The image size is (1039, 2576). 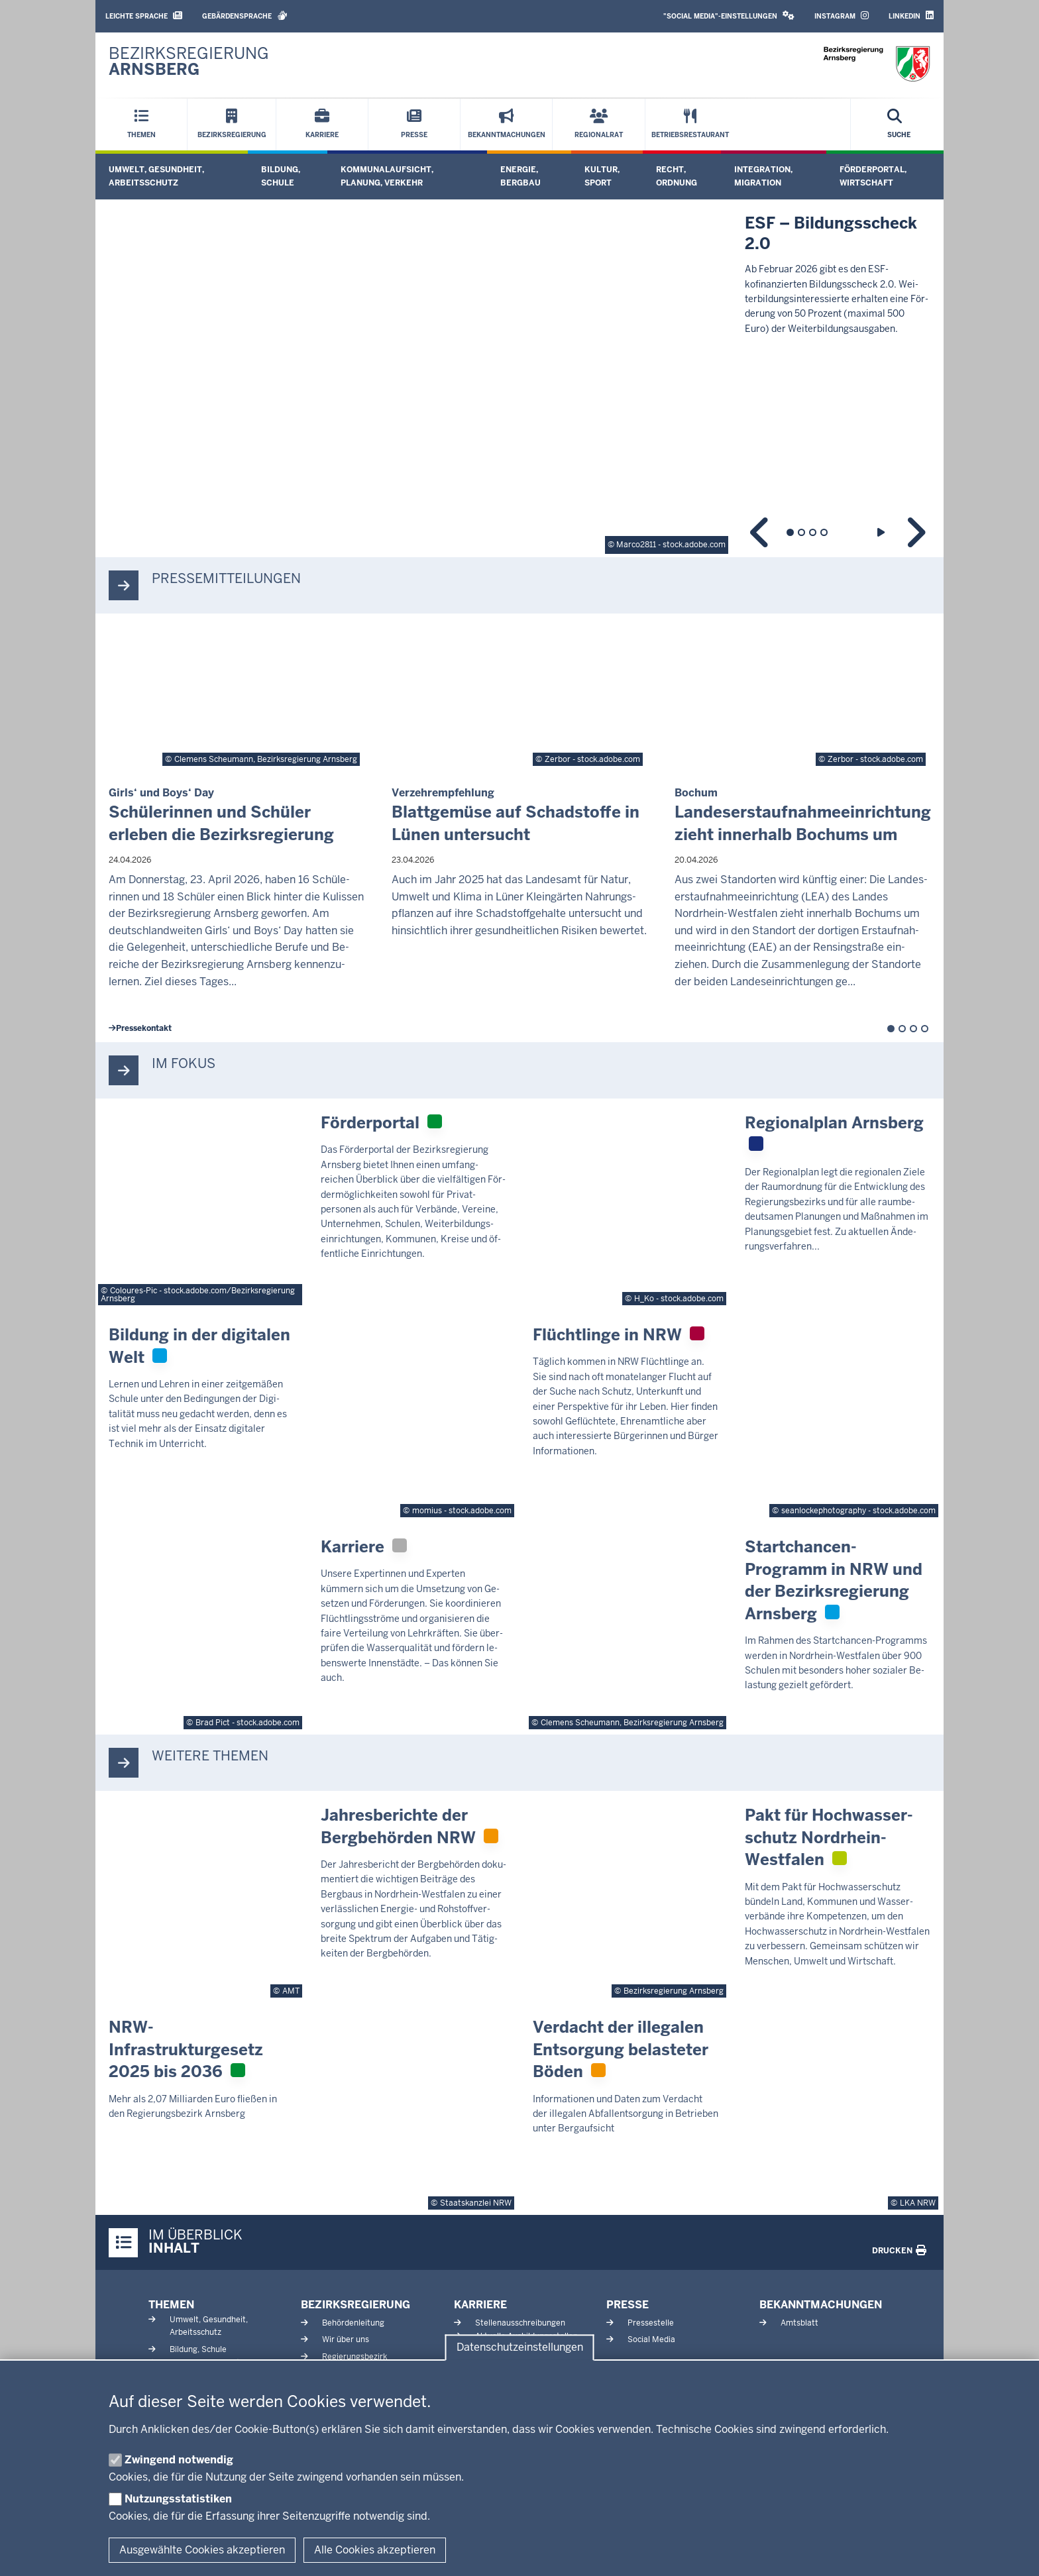 I want to click on Themen, so click(x=171, y=2305).